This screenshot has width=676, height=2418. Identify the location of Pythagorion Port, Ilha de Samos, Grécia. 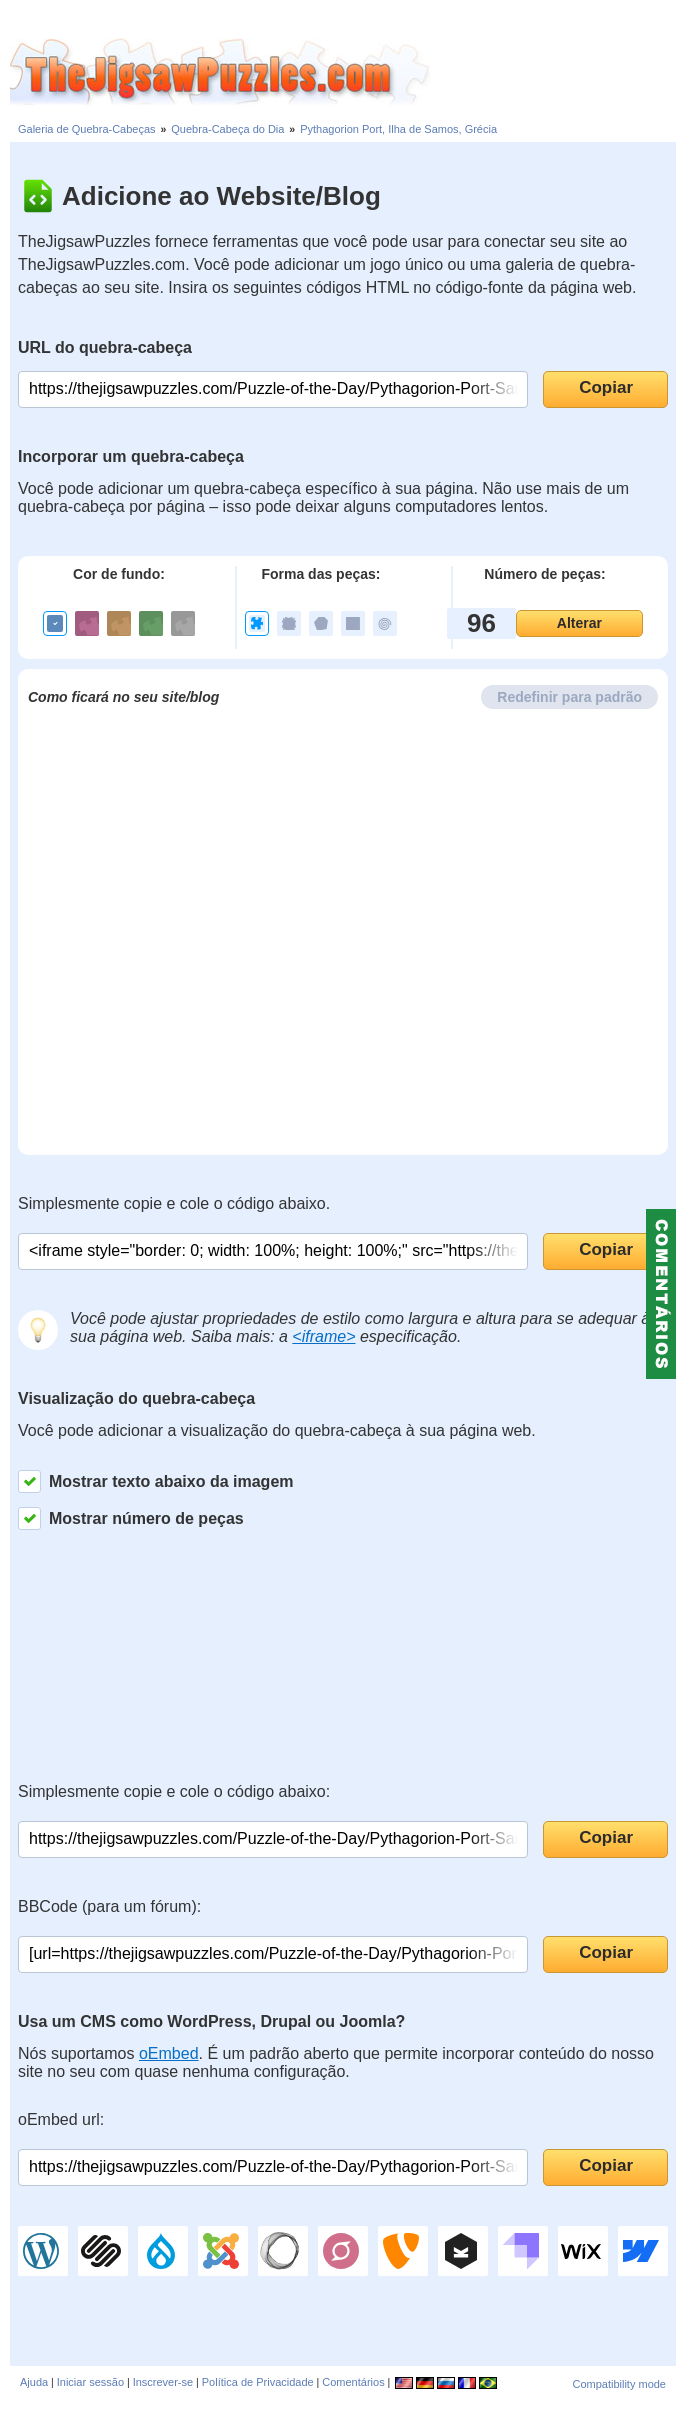
(398, 129).